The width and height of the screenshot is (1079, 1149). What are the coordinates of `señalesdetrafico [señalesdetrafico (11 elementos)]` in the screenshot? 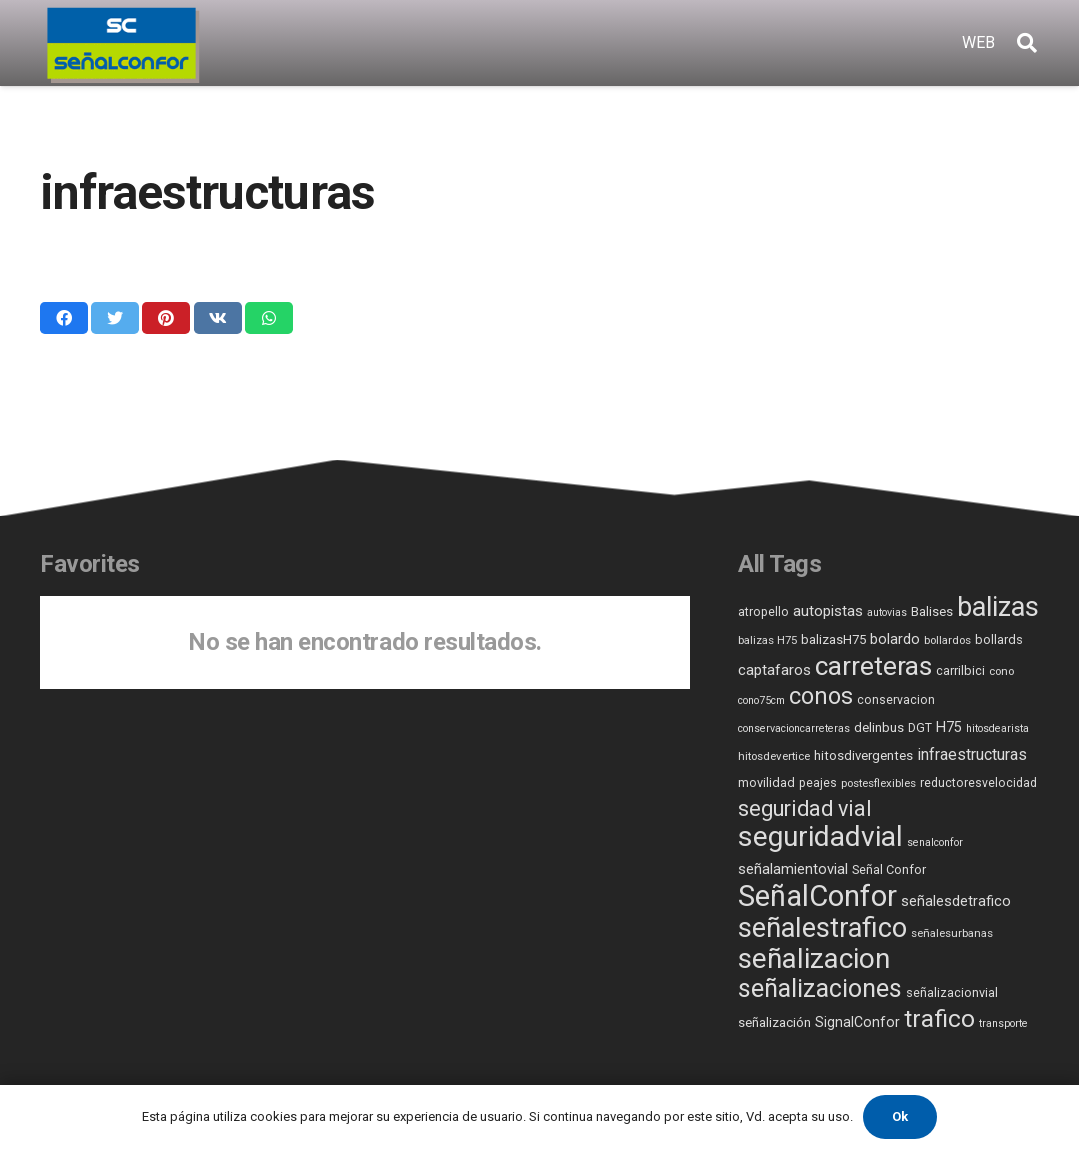 It's located at (956, 901).